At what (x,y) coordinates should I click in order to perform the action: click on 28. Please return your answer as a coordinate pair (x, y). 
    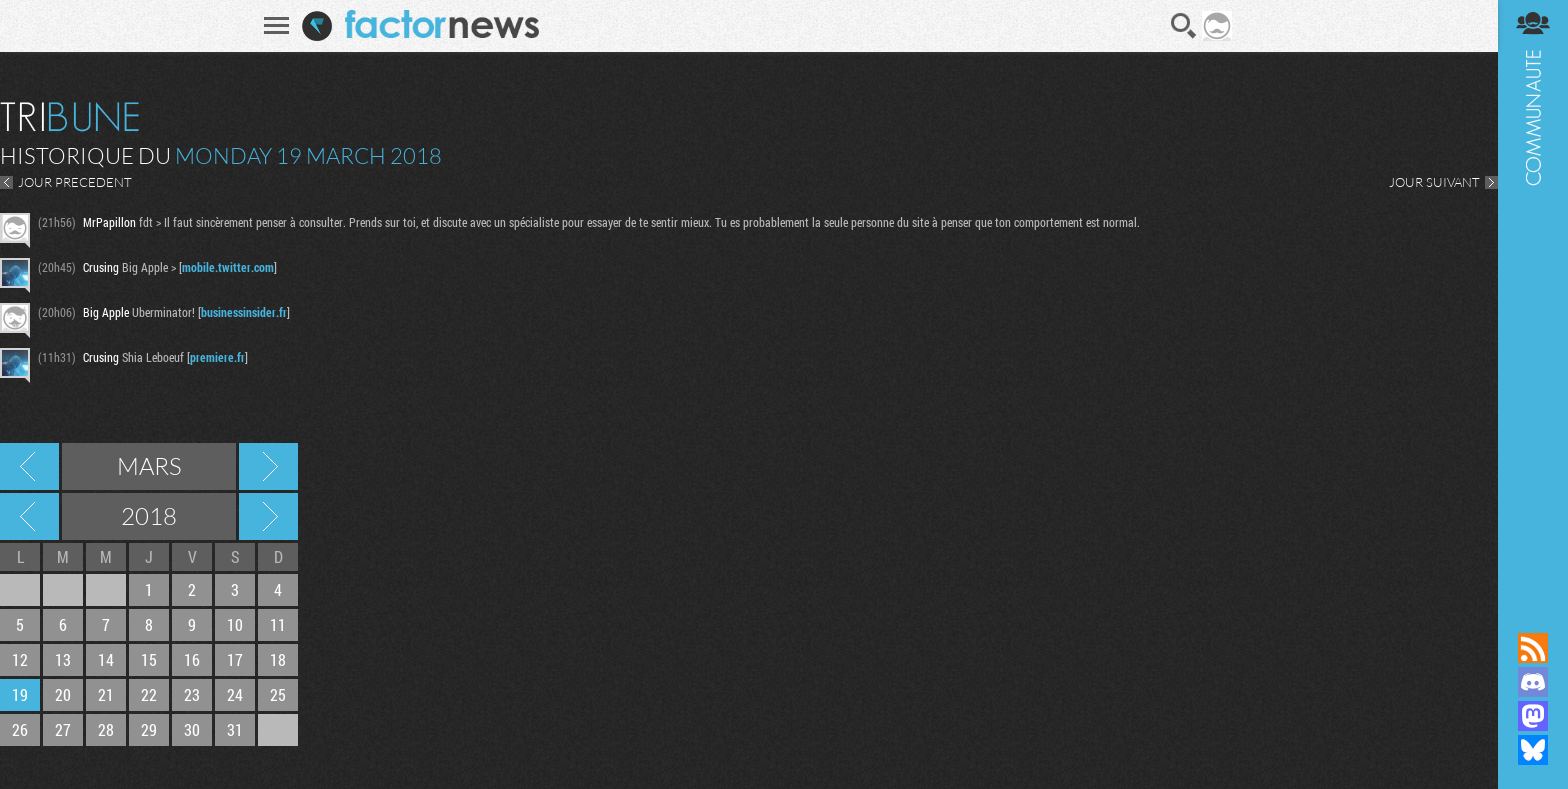
    Looking at the image, I should click on (106, 729).